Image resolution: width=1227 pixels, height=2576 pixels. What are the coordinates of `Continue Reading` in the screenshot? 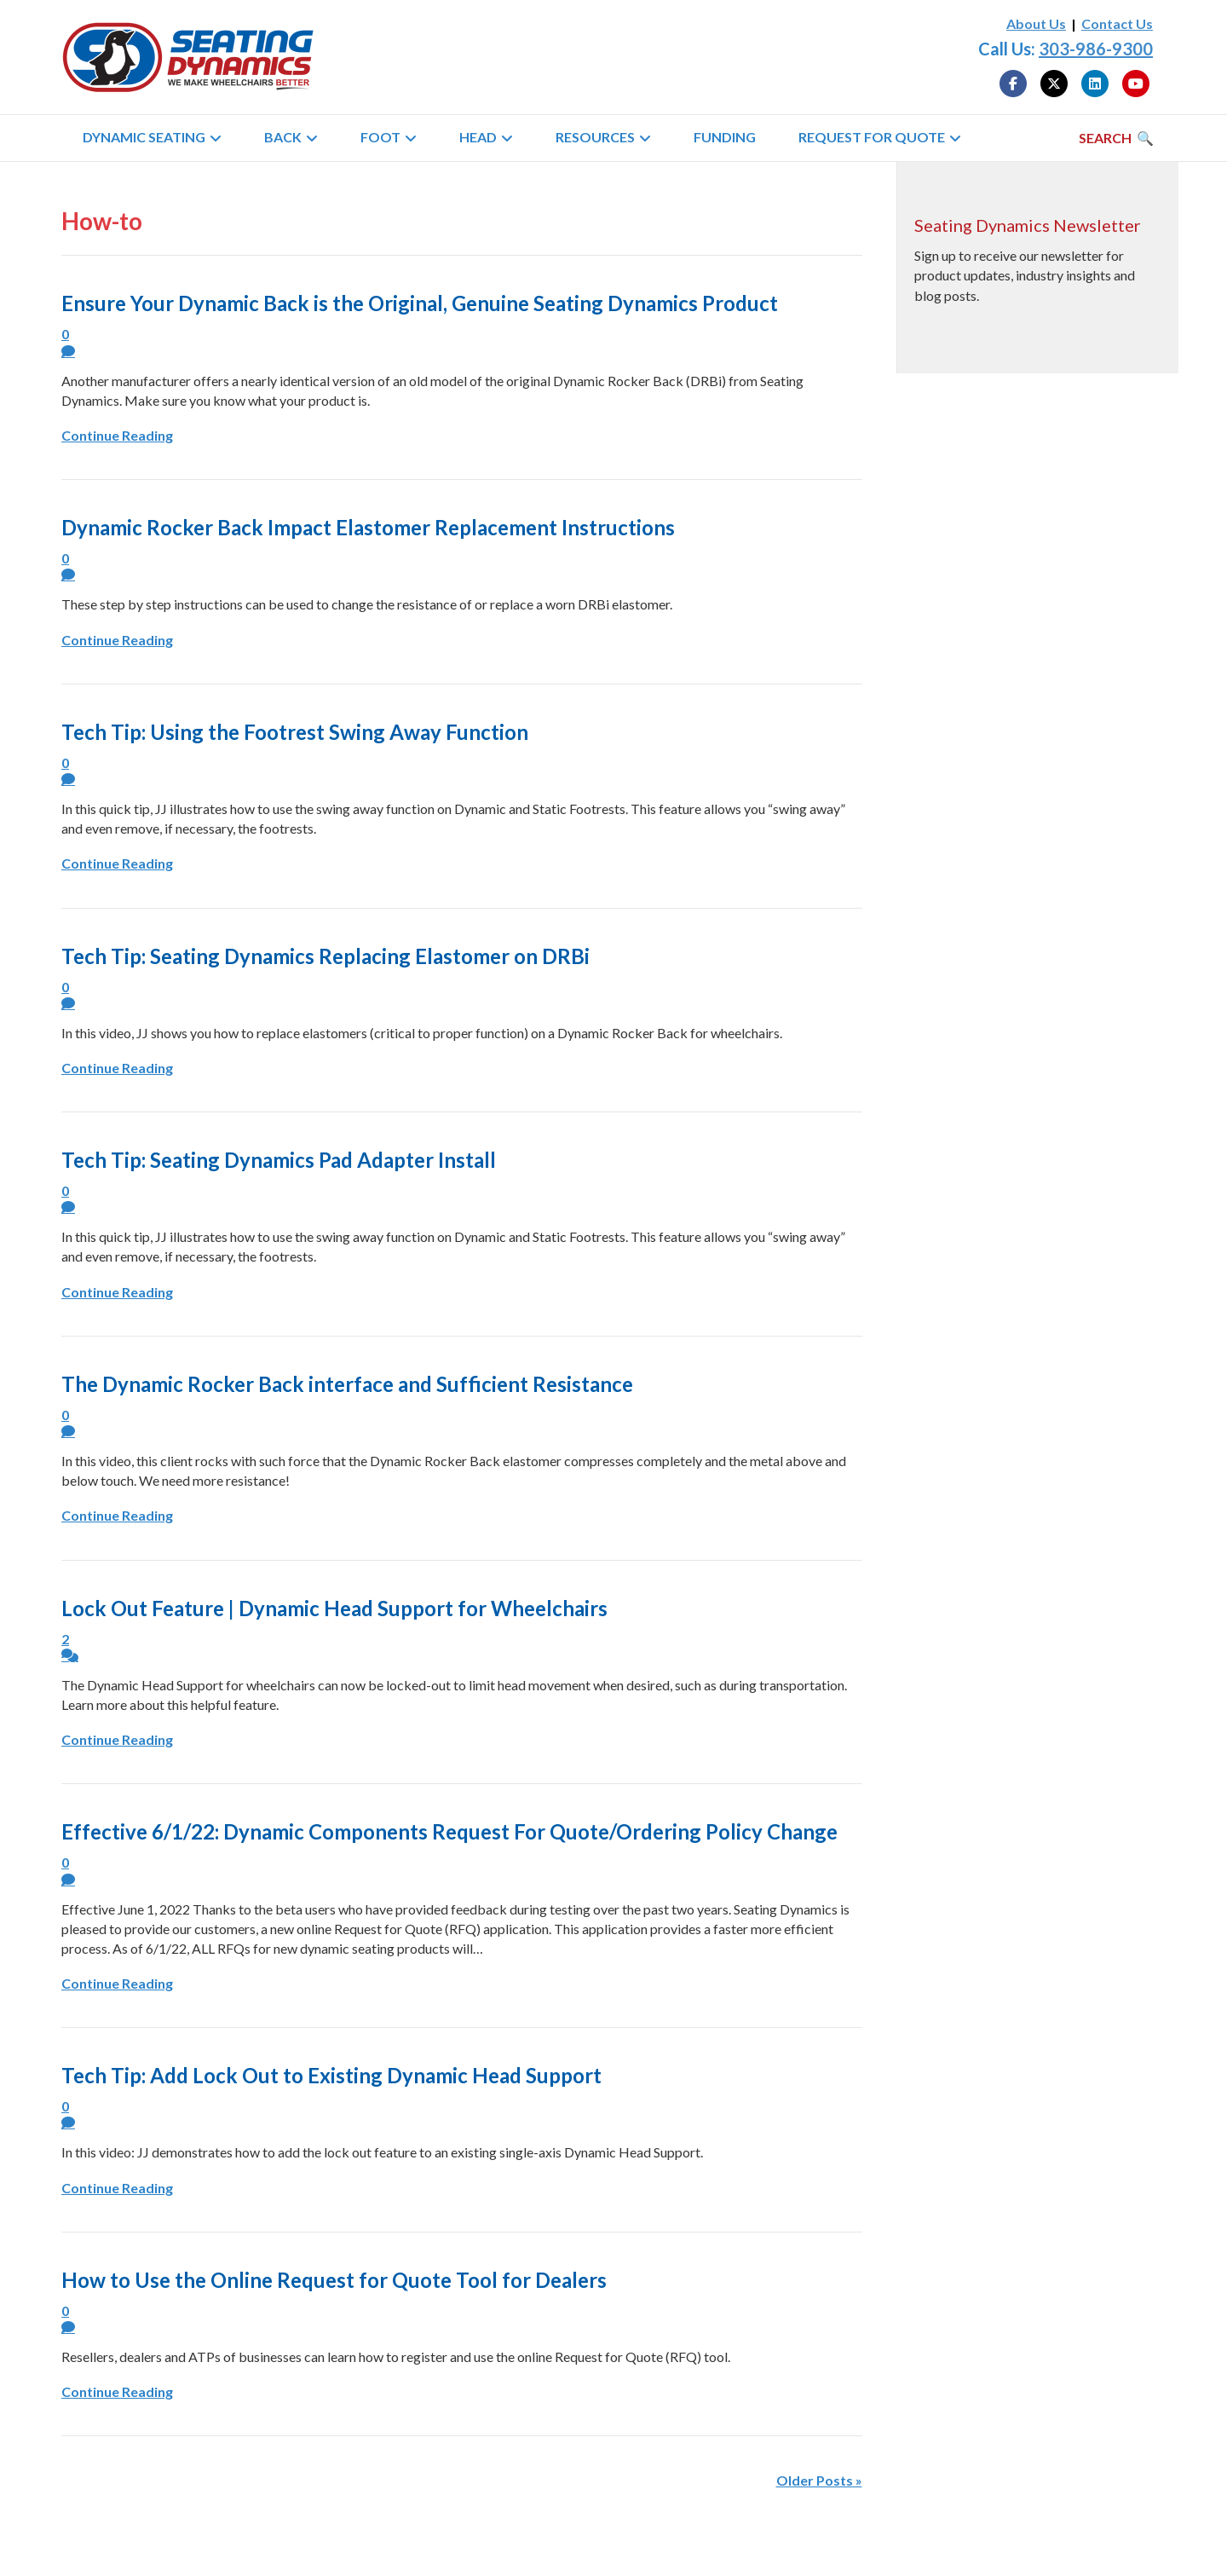 It's located at (117, 435).